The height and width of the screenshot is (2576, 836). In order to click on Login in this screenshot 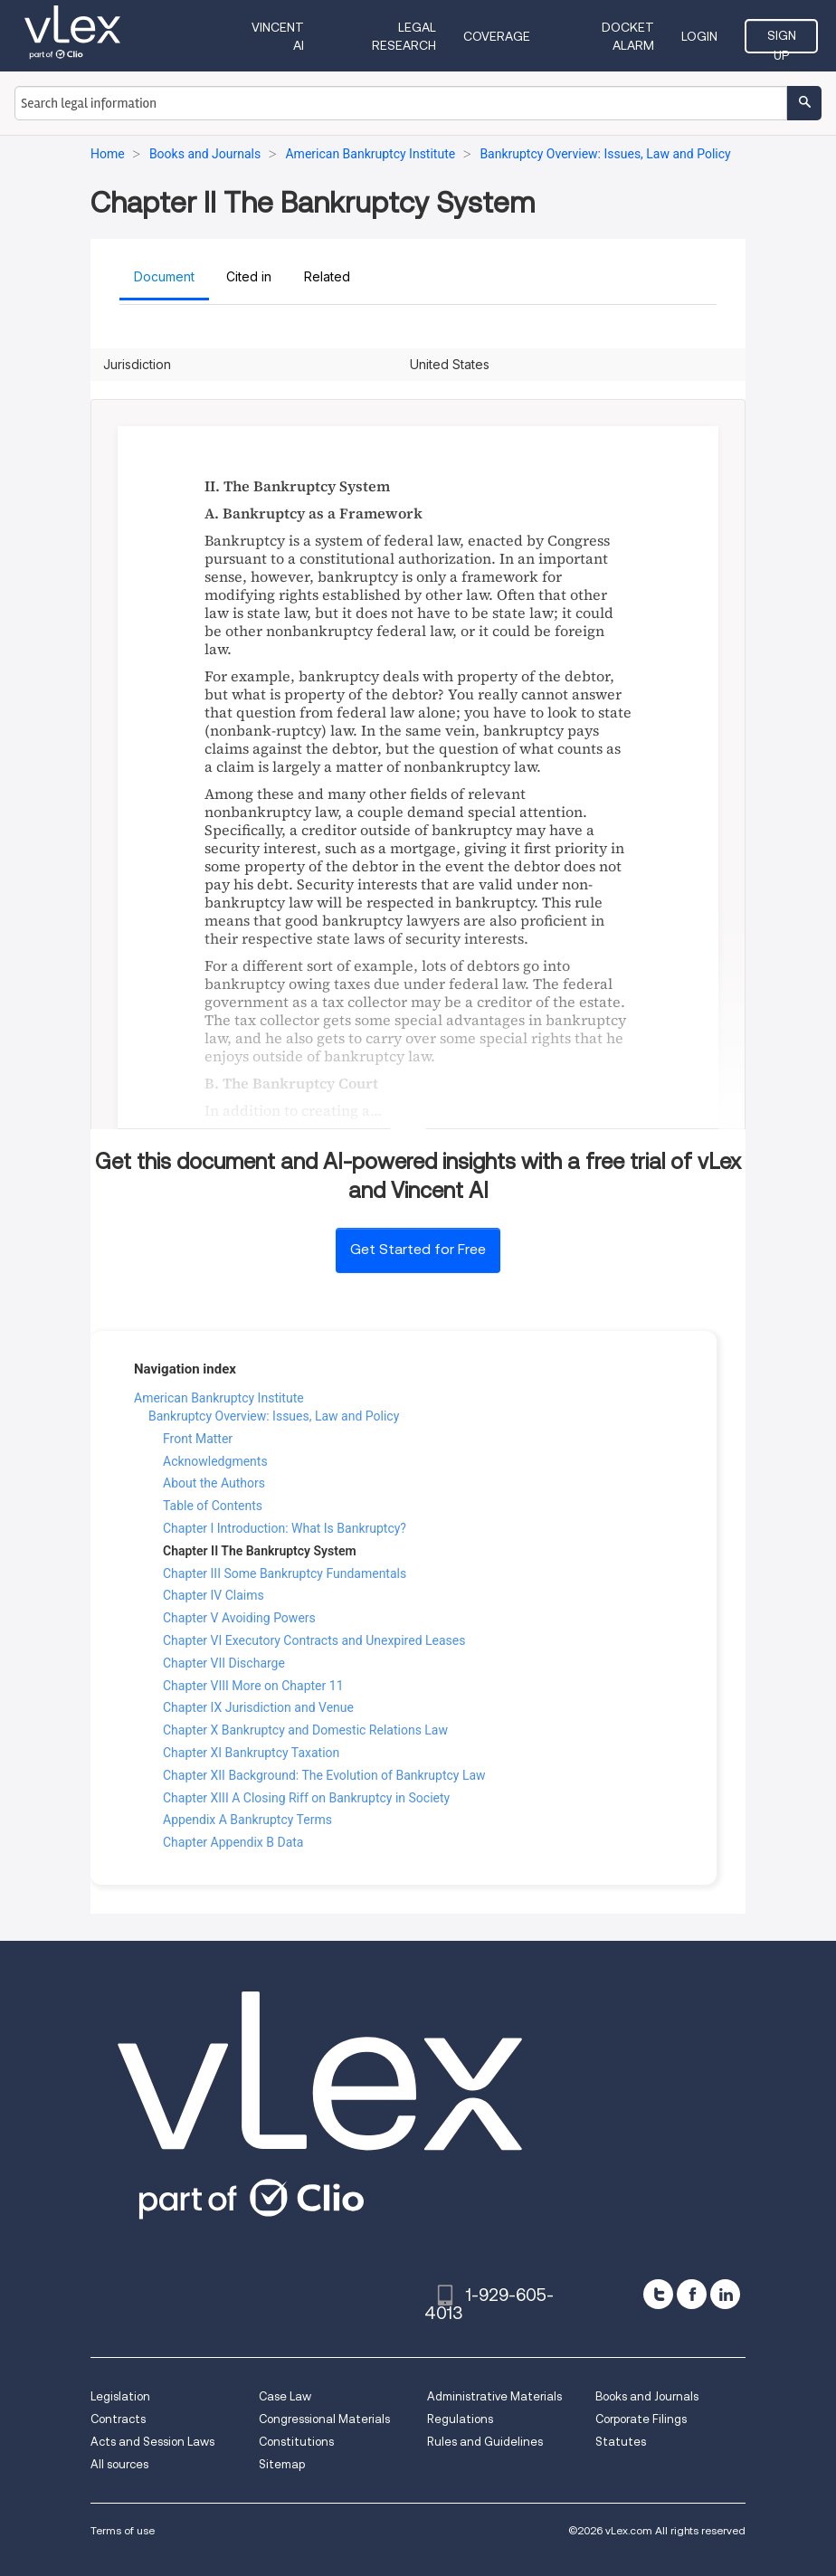, I will do `click(699, 36)`.